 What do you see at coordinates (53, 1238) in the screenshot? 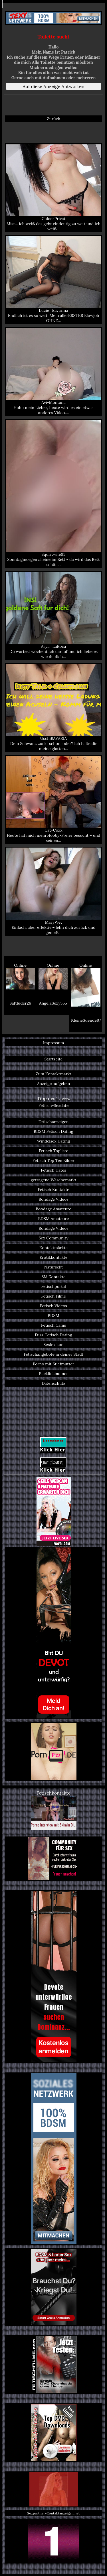
I see `Sex Community` at bounding box center [53, 1238].